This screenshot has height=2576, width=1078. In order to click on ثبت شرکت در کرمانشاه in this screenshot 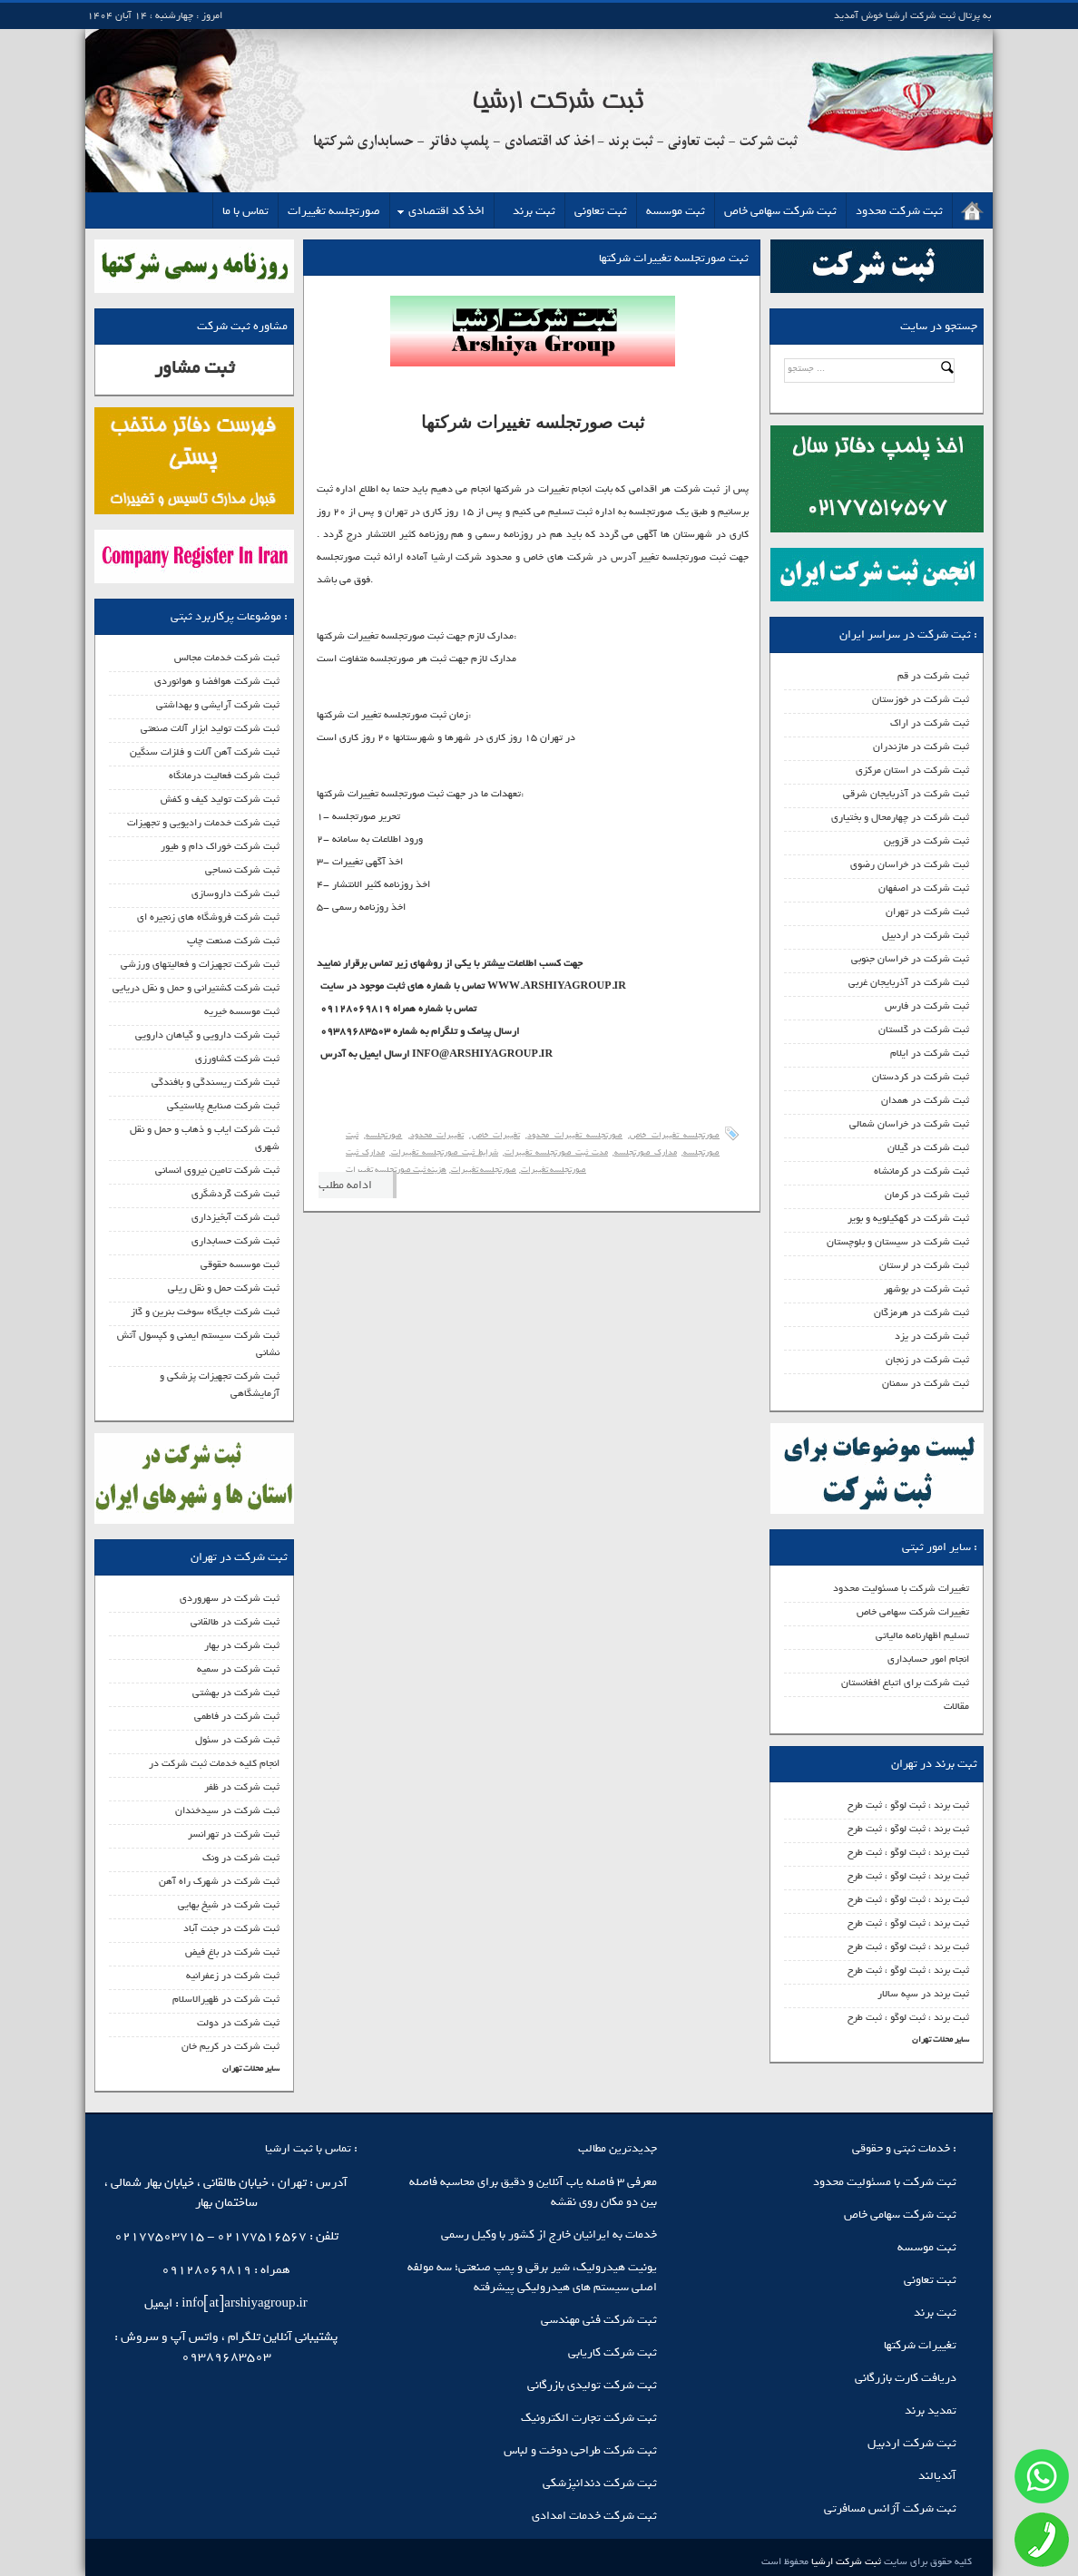, I will do `click(921, 1171)`.